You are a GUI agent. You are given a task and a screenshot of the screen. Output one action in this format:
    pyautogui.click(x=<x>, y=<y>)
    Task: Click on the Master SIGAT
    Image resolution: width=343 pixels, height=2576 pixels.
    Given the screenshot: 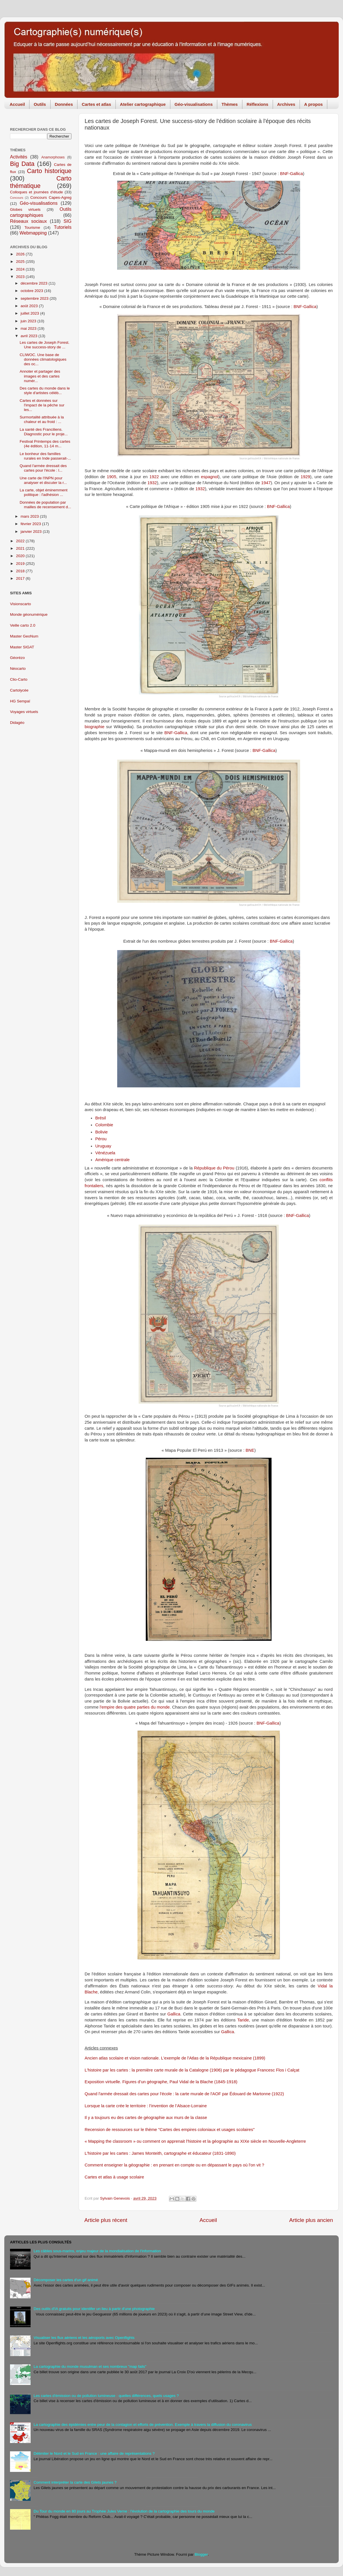 What is the action you would take?
    pyautogui.click(x=22, y=647)
    